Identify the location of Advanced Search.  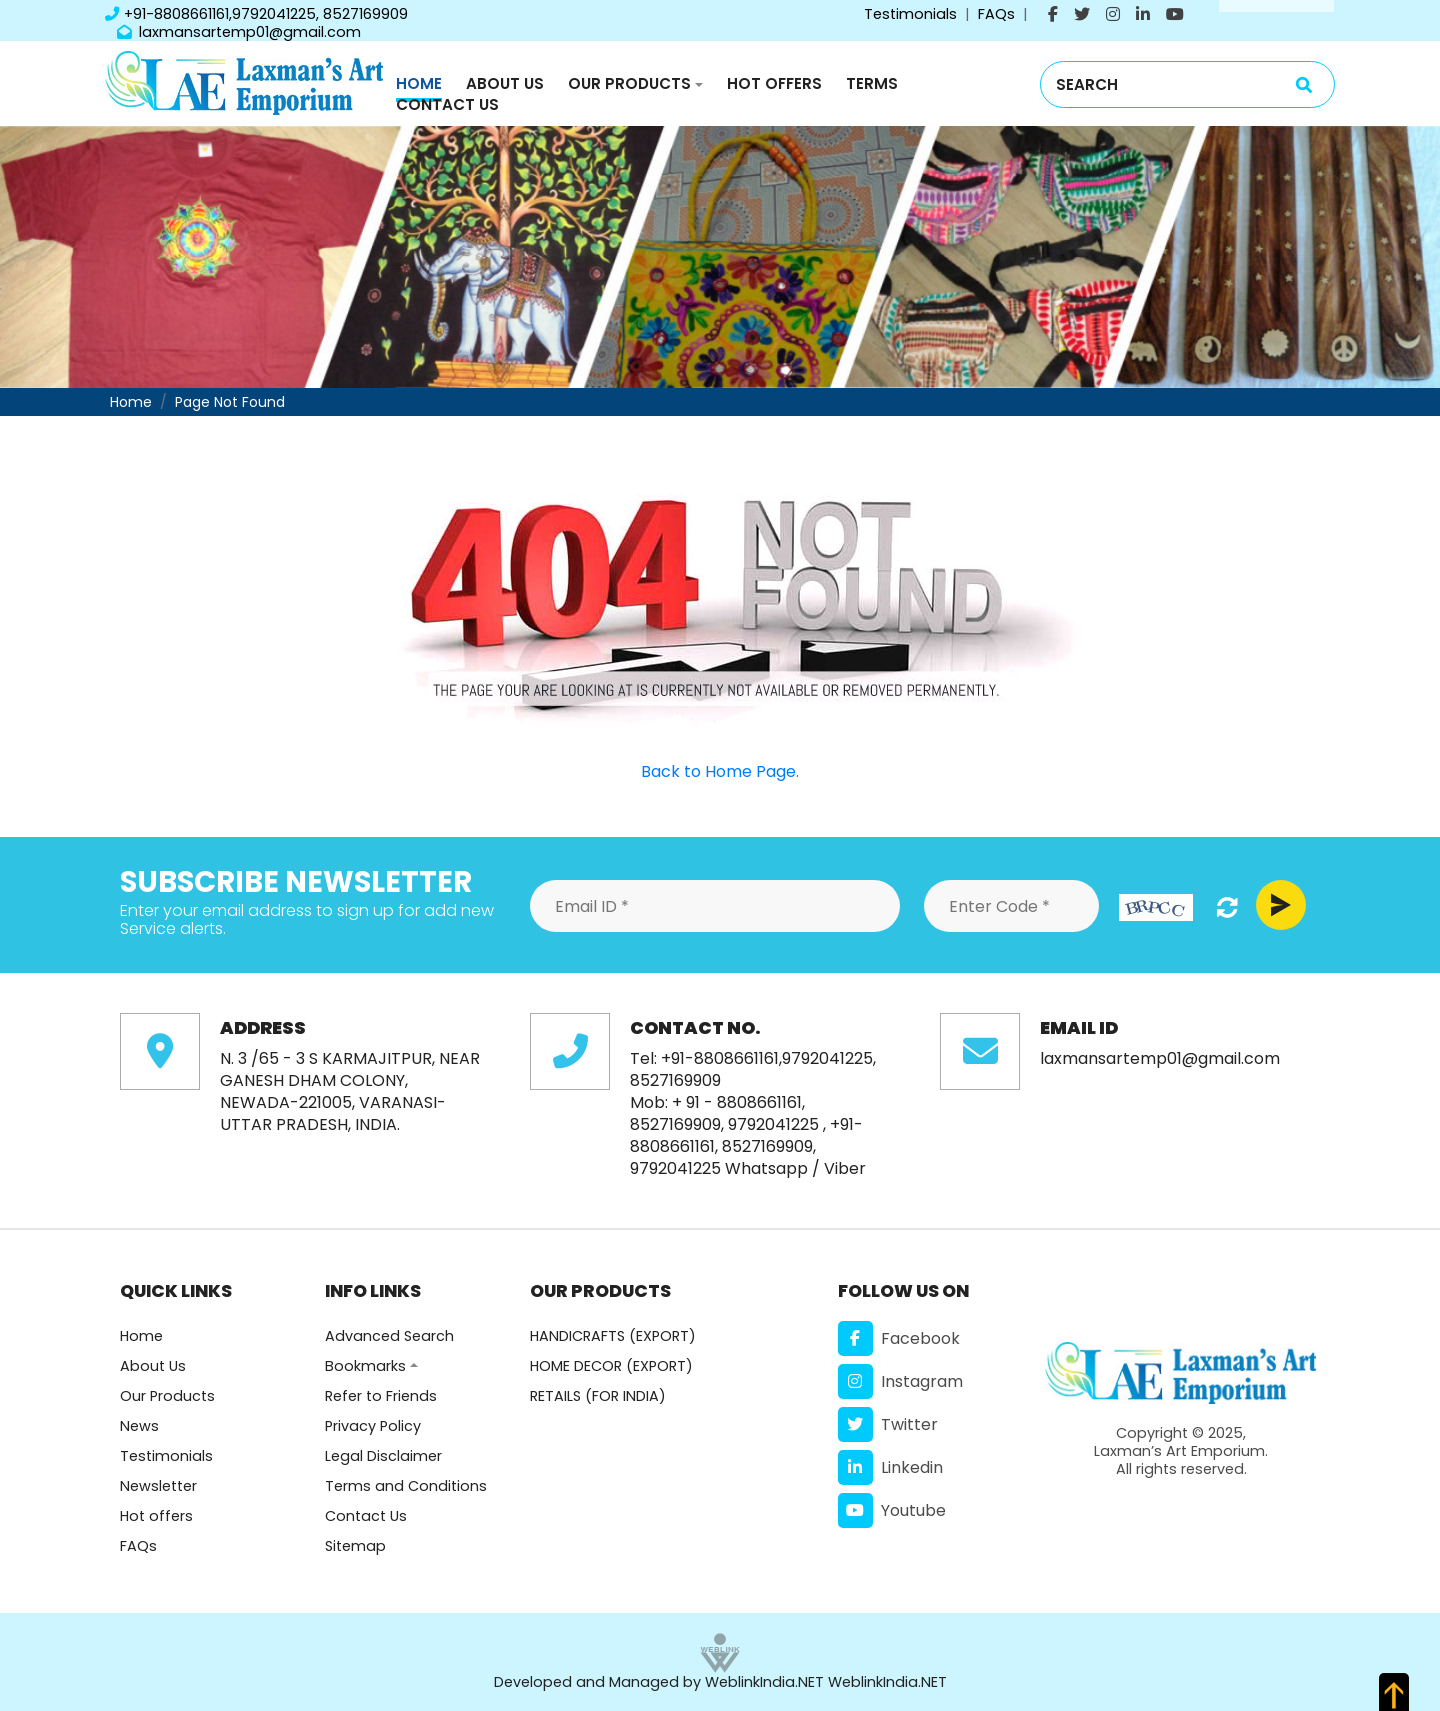
(389, 1336).